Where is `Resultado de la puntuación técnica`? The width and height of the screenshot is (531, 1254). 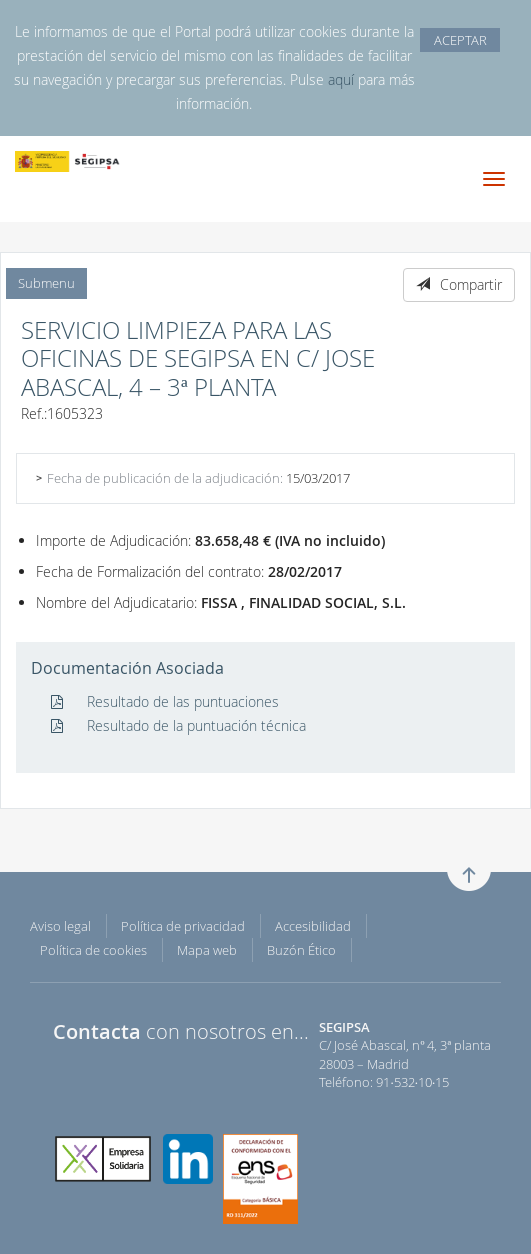 Resultado de la puntuación técnica is located at coordinates (178, 725).